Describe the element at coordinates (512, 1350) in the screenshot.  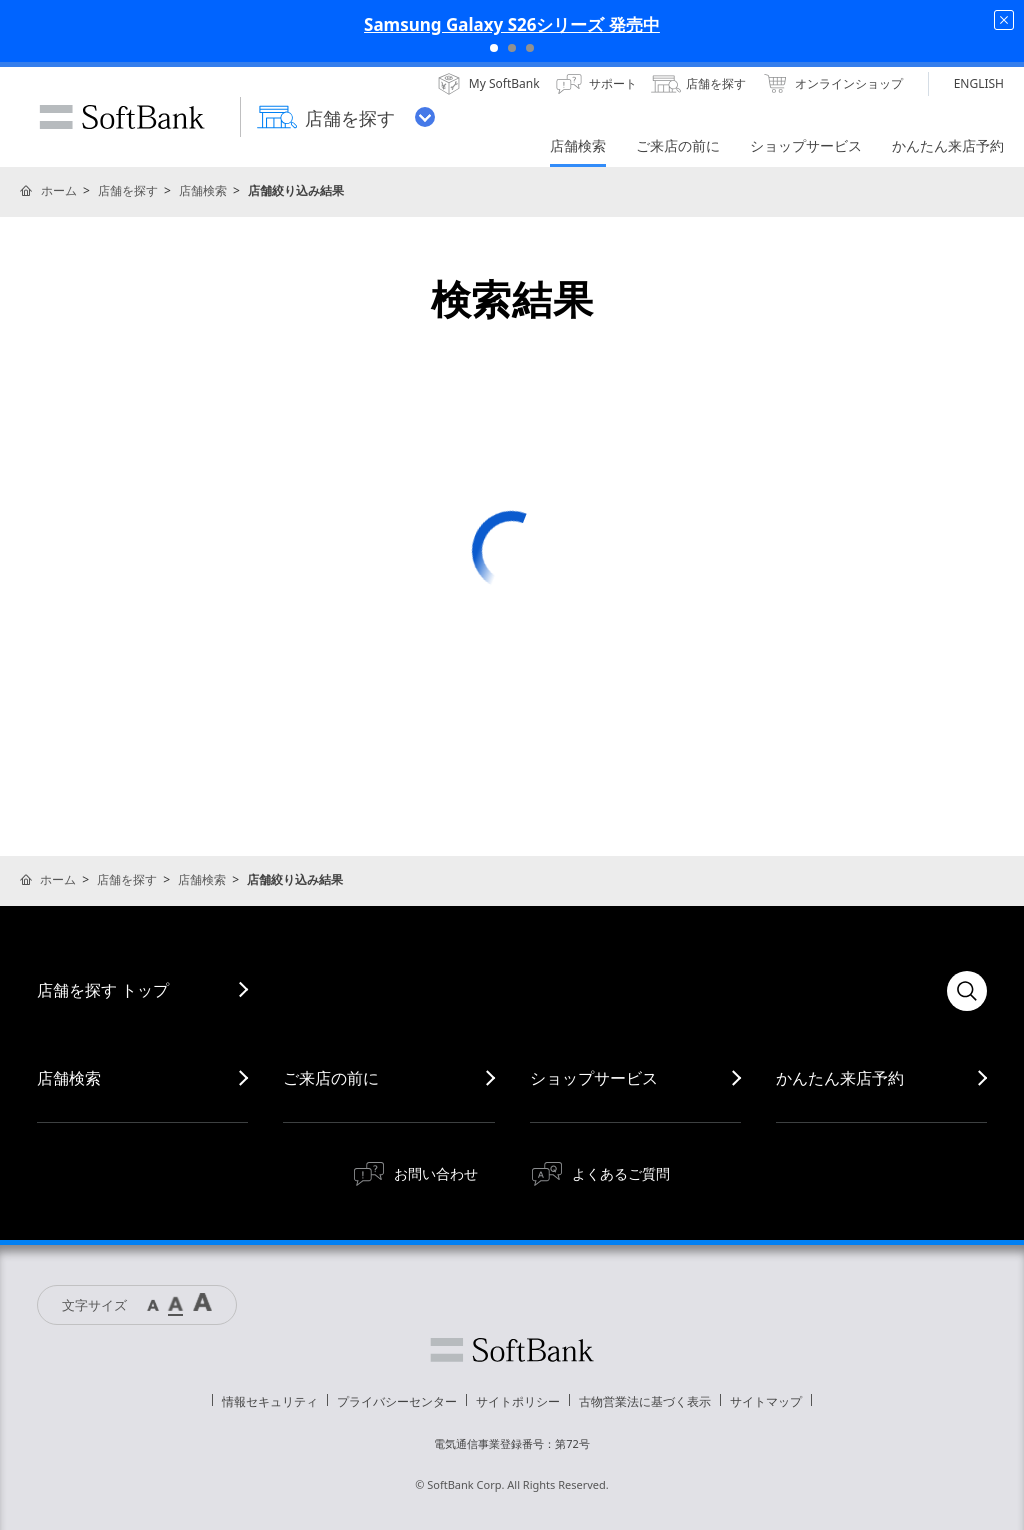
I see `ソフトバンク` at that location.